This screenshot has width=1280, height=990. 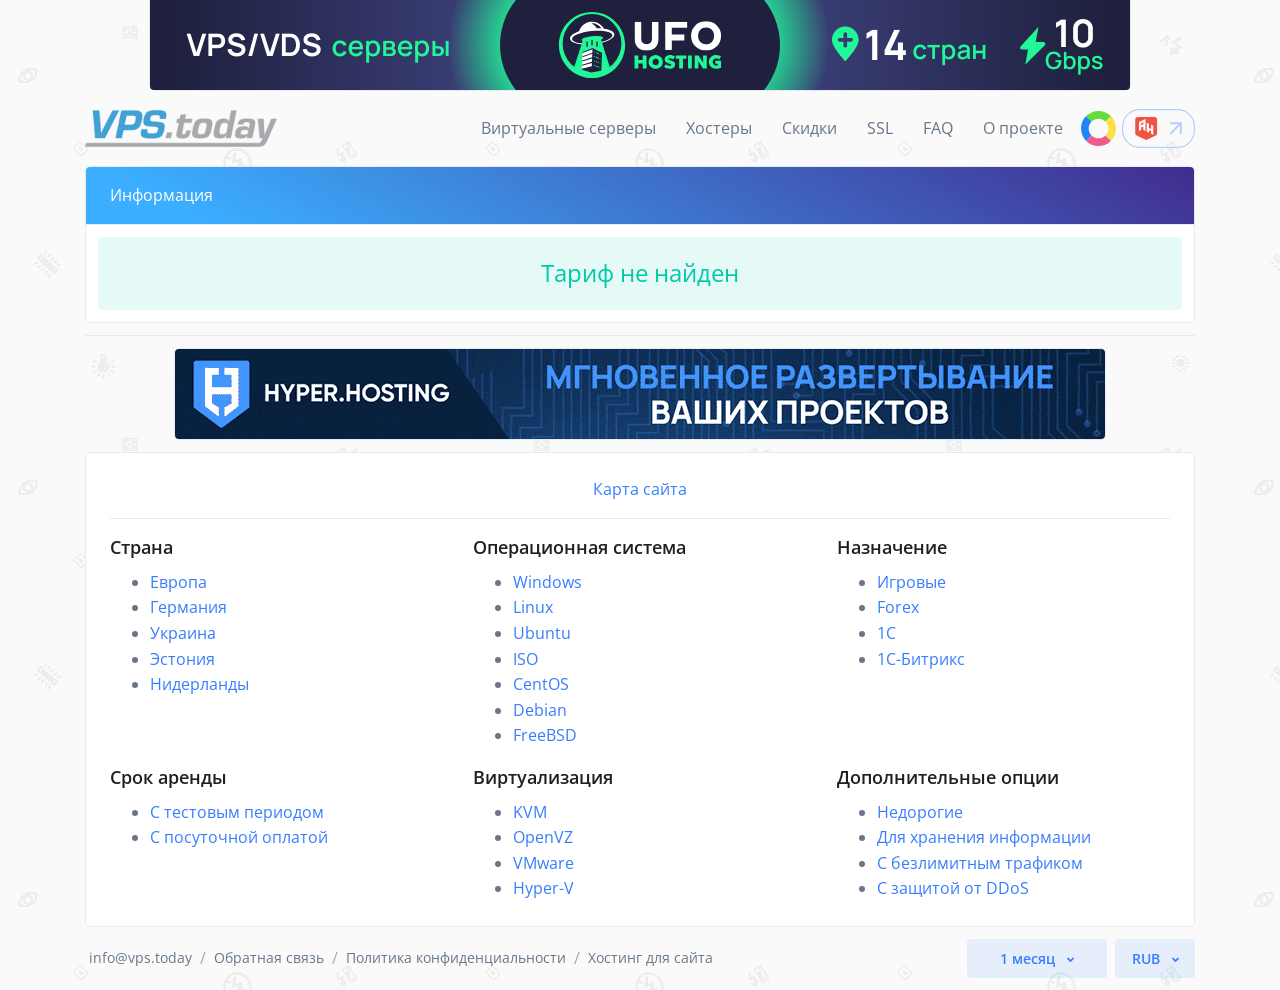 What do you see at coordinates (953, 888) in the screenshot?
I see `С защитой от DDoS` at bounding box center [953, 888].